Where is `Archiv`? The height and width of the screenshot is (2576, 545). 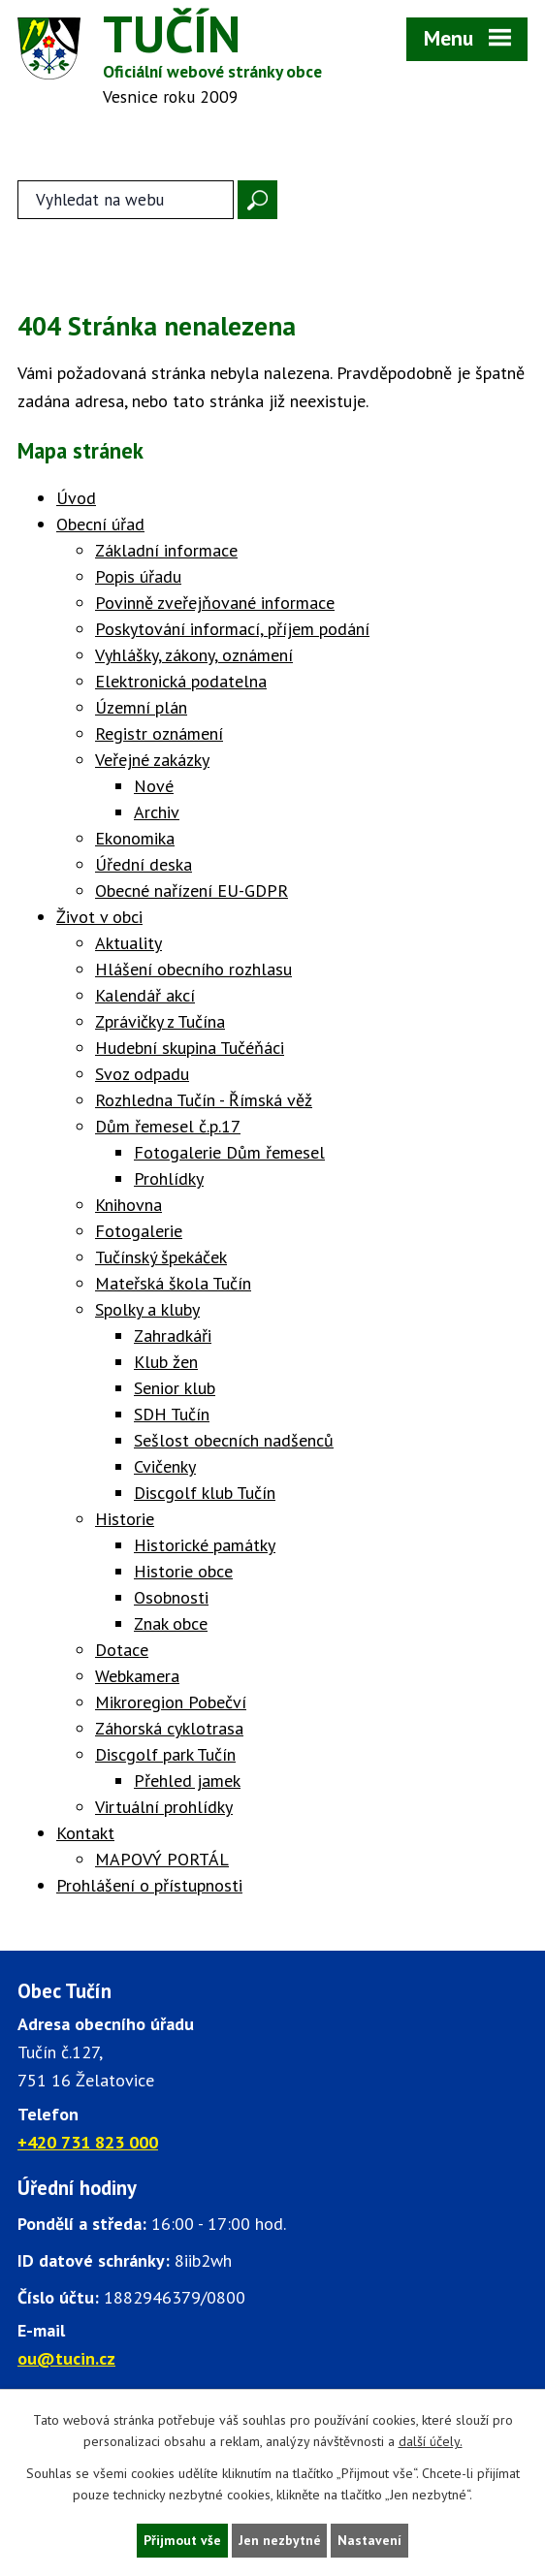 Archiv is located at coordinates (156, 814).